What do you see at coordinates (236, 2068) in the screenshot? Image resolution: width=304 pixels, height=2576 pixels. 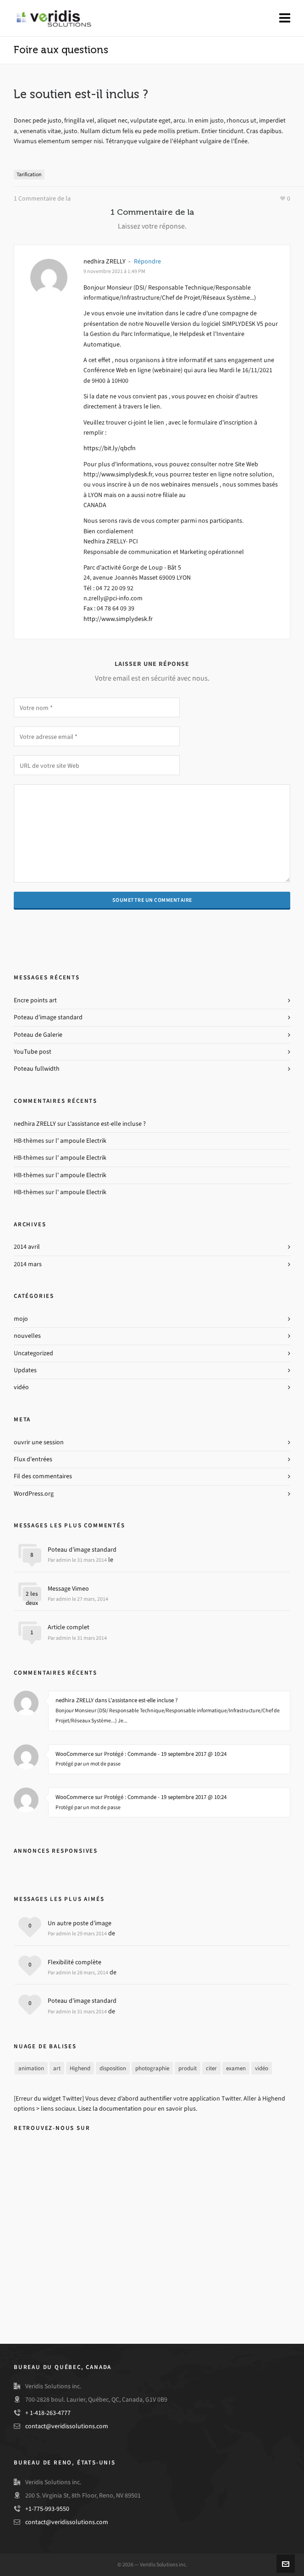 I see `examen [review (2 items)]` at bounding box center [236, 2068].